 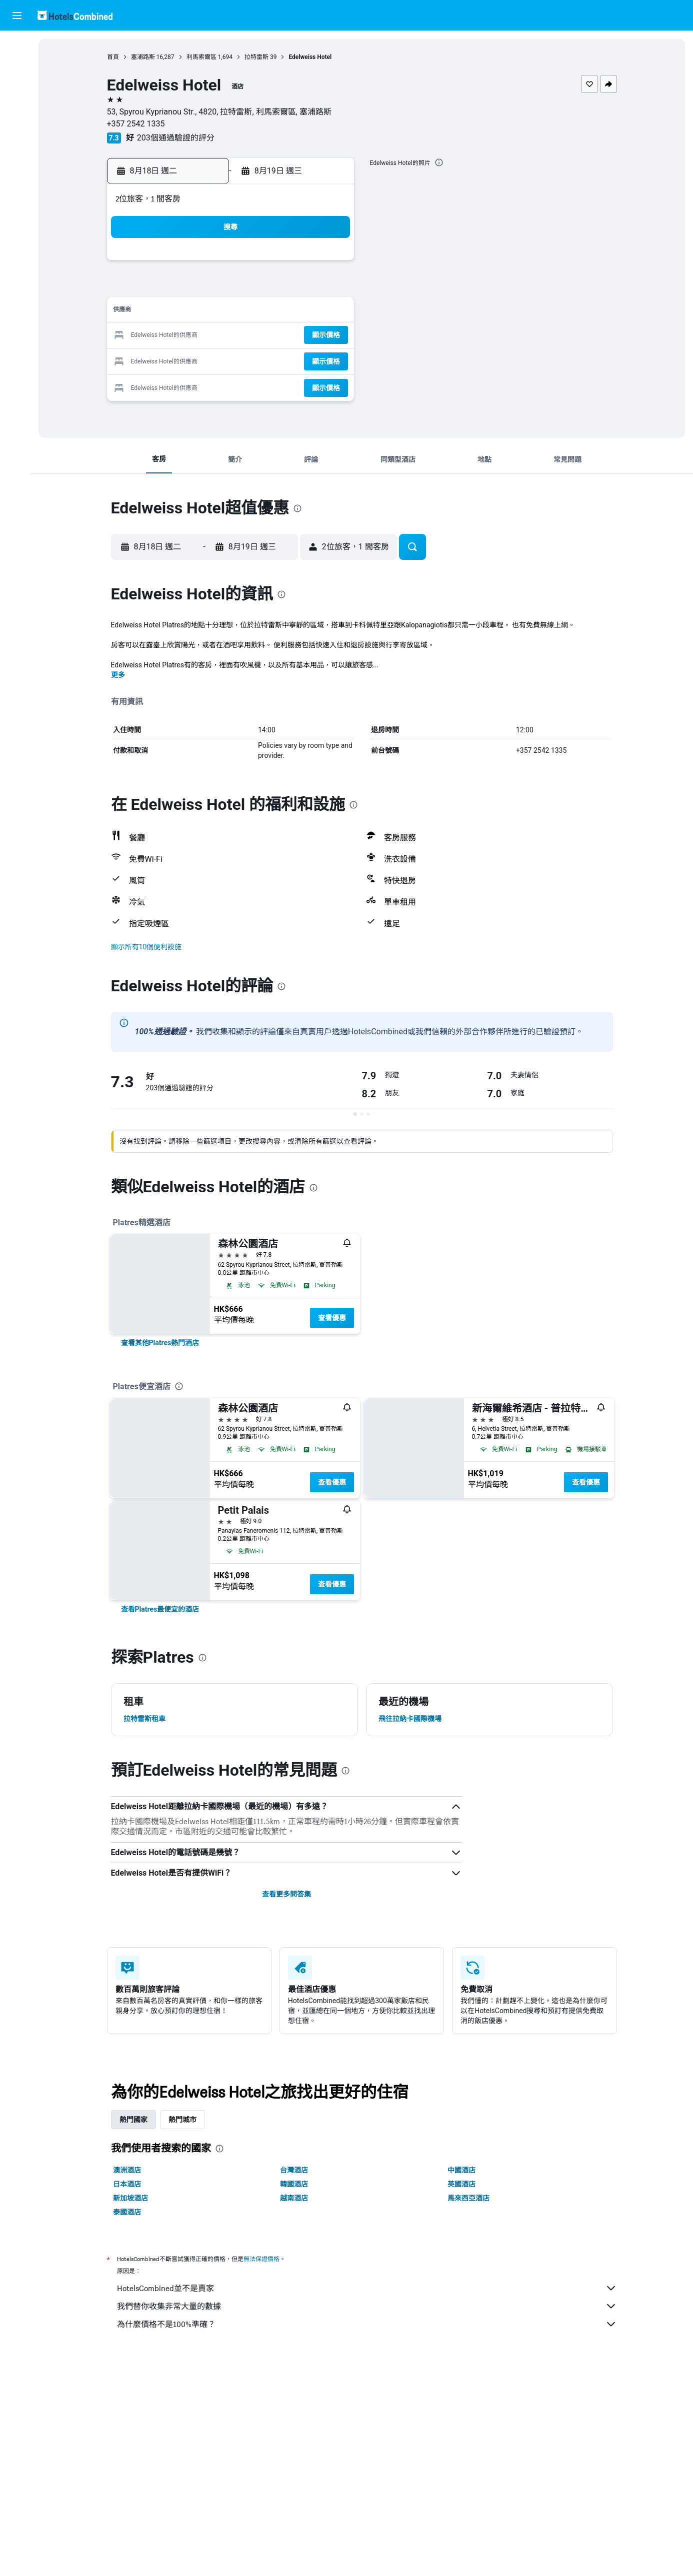 I want to click on HotelsCombined並不是賣家, so click(x=369, y=2288).